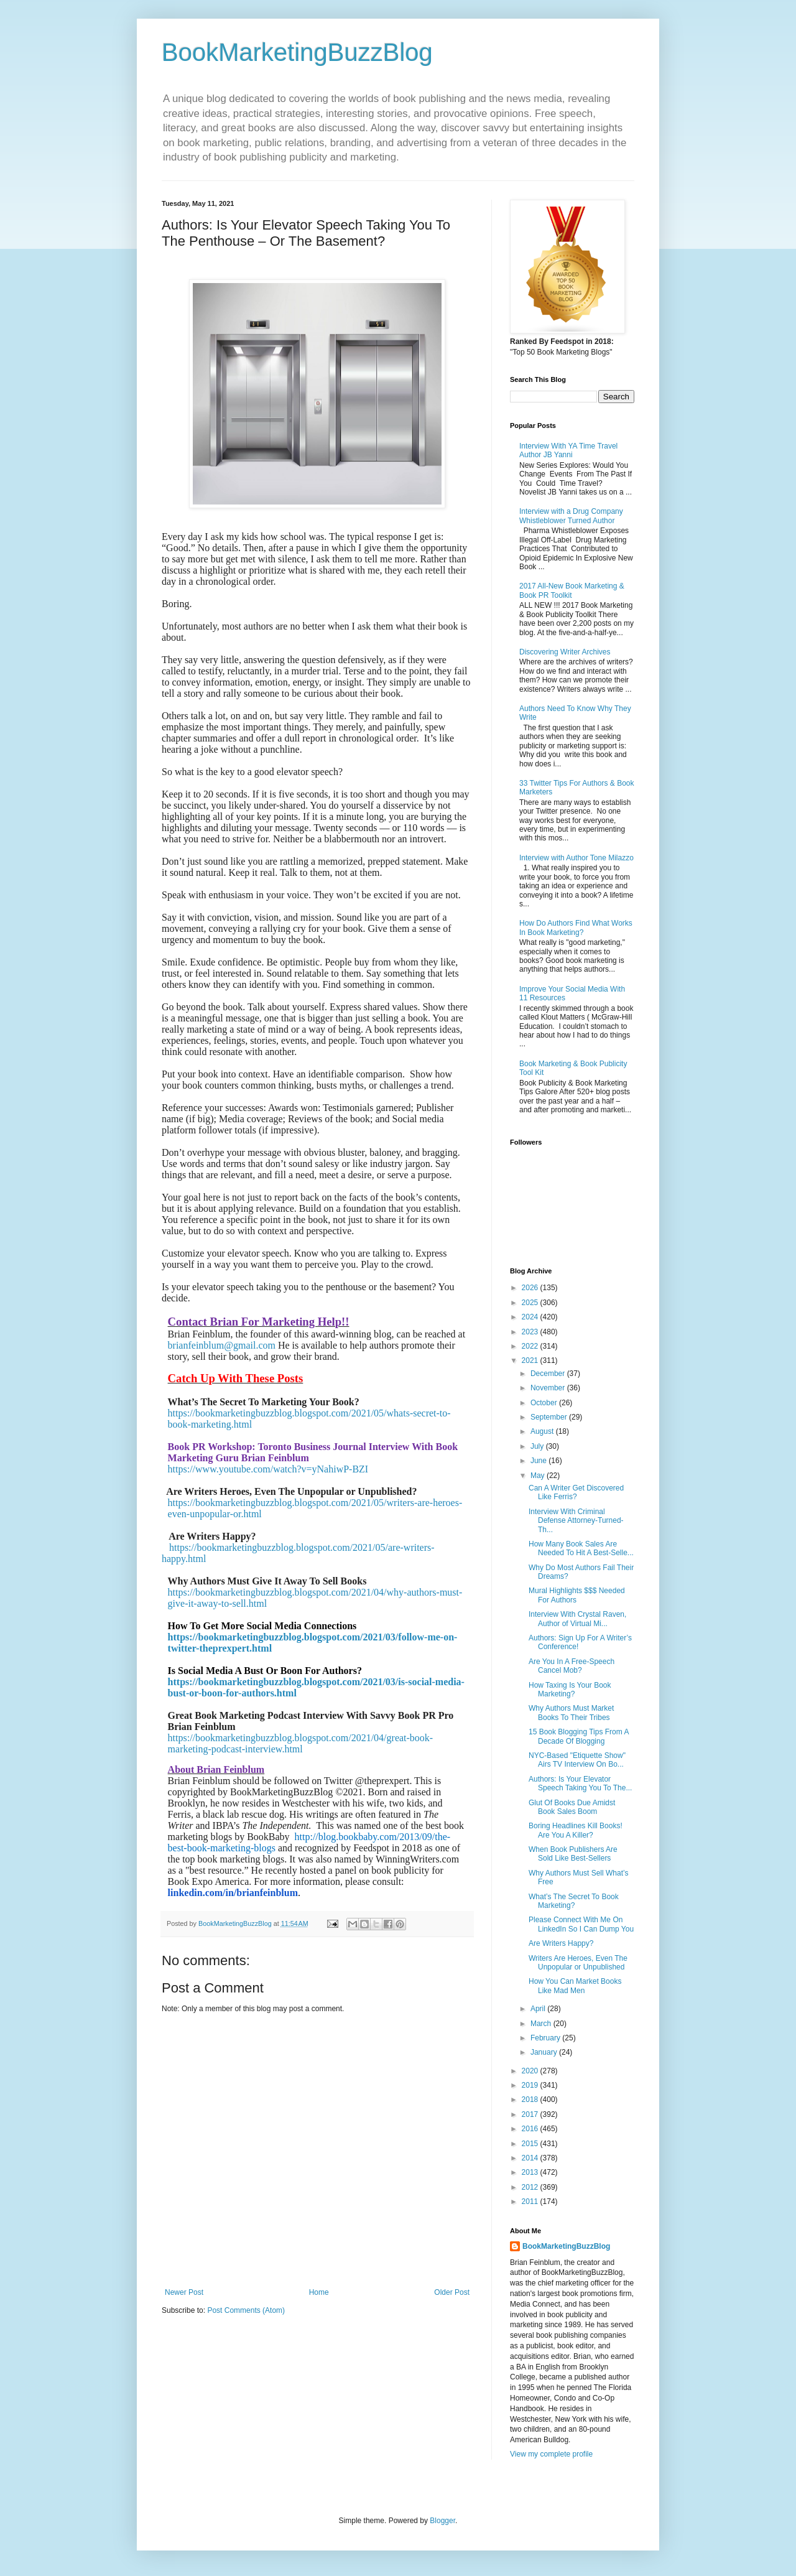  Describe the element at coordinates (581, 1924) in the screenshot. I see `Please Connect With Me On LinkedIn So I Can Dump You` at that location.